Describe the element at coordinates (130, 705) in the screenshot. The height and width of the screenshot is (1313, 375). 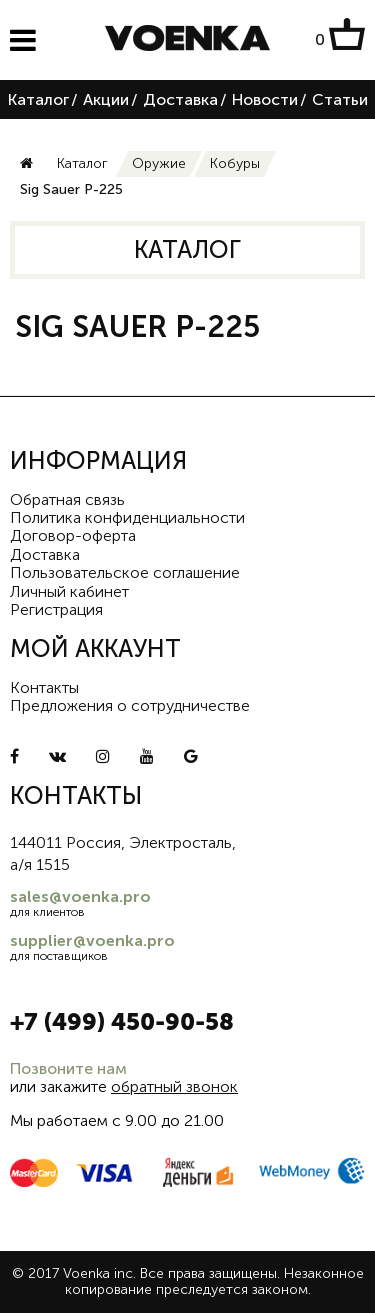
I see `Предложения о сотрудничестве` at that location.